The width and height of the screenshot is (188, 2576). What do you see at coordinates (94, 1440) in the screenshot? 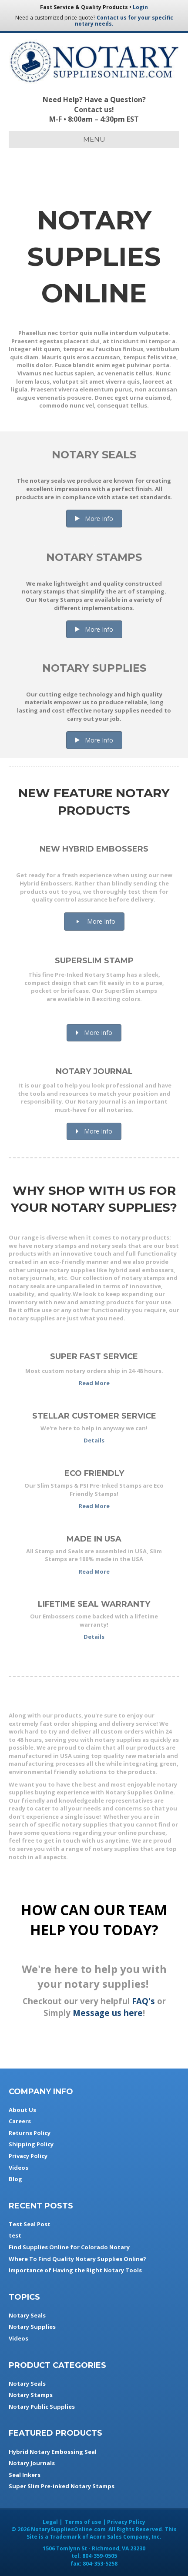
I see `Details` at bounding box center [94, 1440].